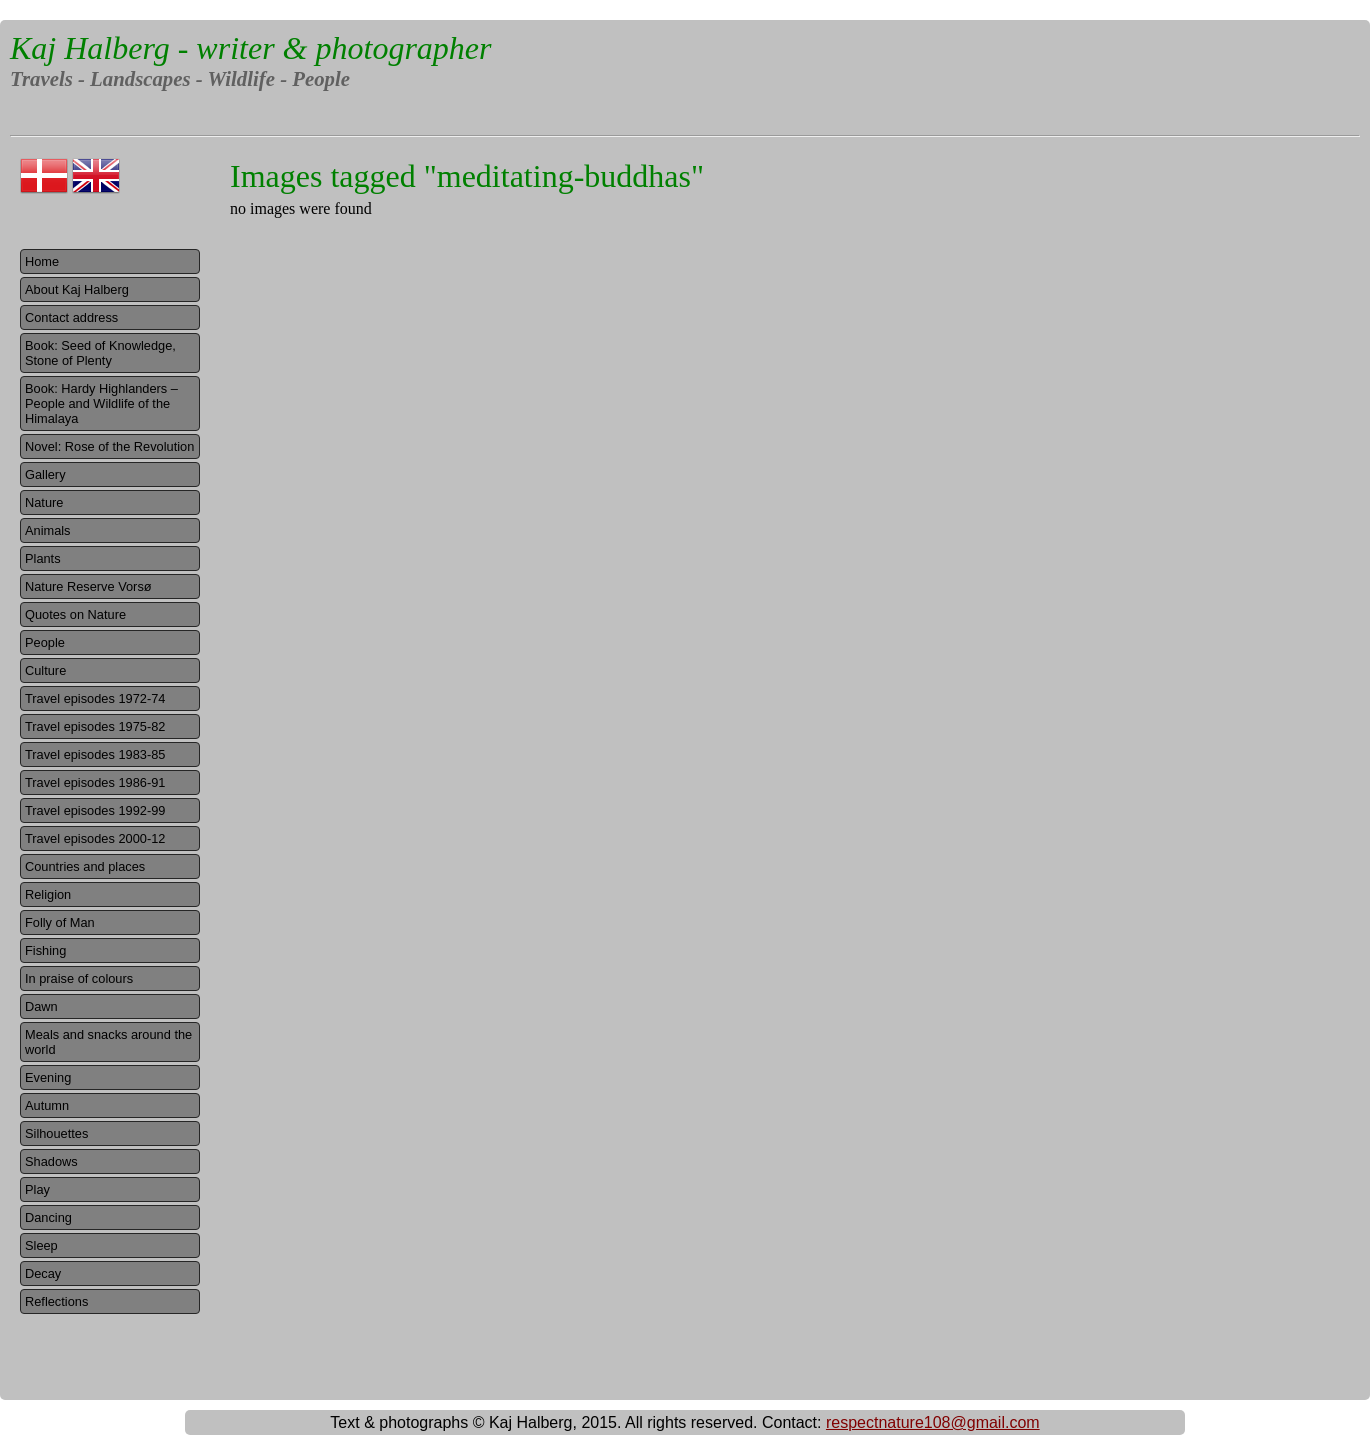 The image size is (1370, 1435). I want to click on Contact address, so click(71, 317).